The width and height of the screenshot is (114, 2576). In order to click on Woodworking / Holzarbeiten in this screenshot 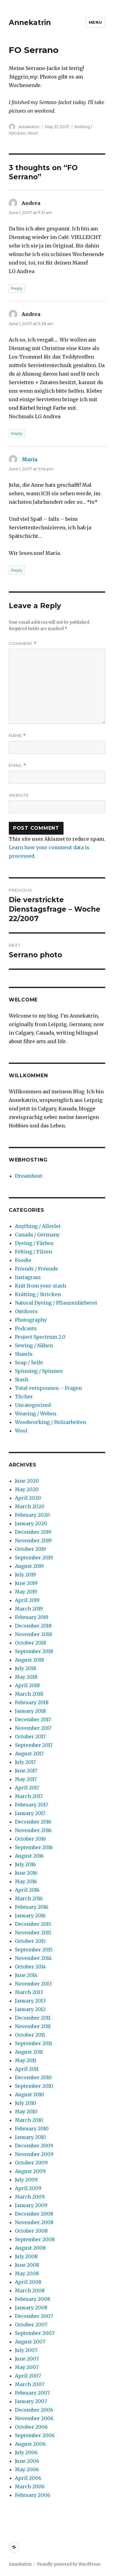, I will do `click(50, 1422)`.